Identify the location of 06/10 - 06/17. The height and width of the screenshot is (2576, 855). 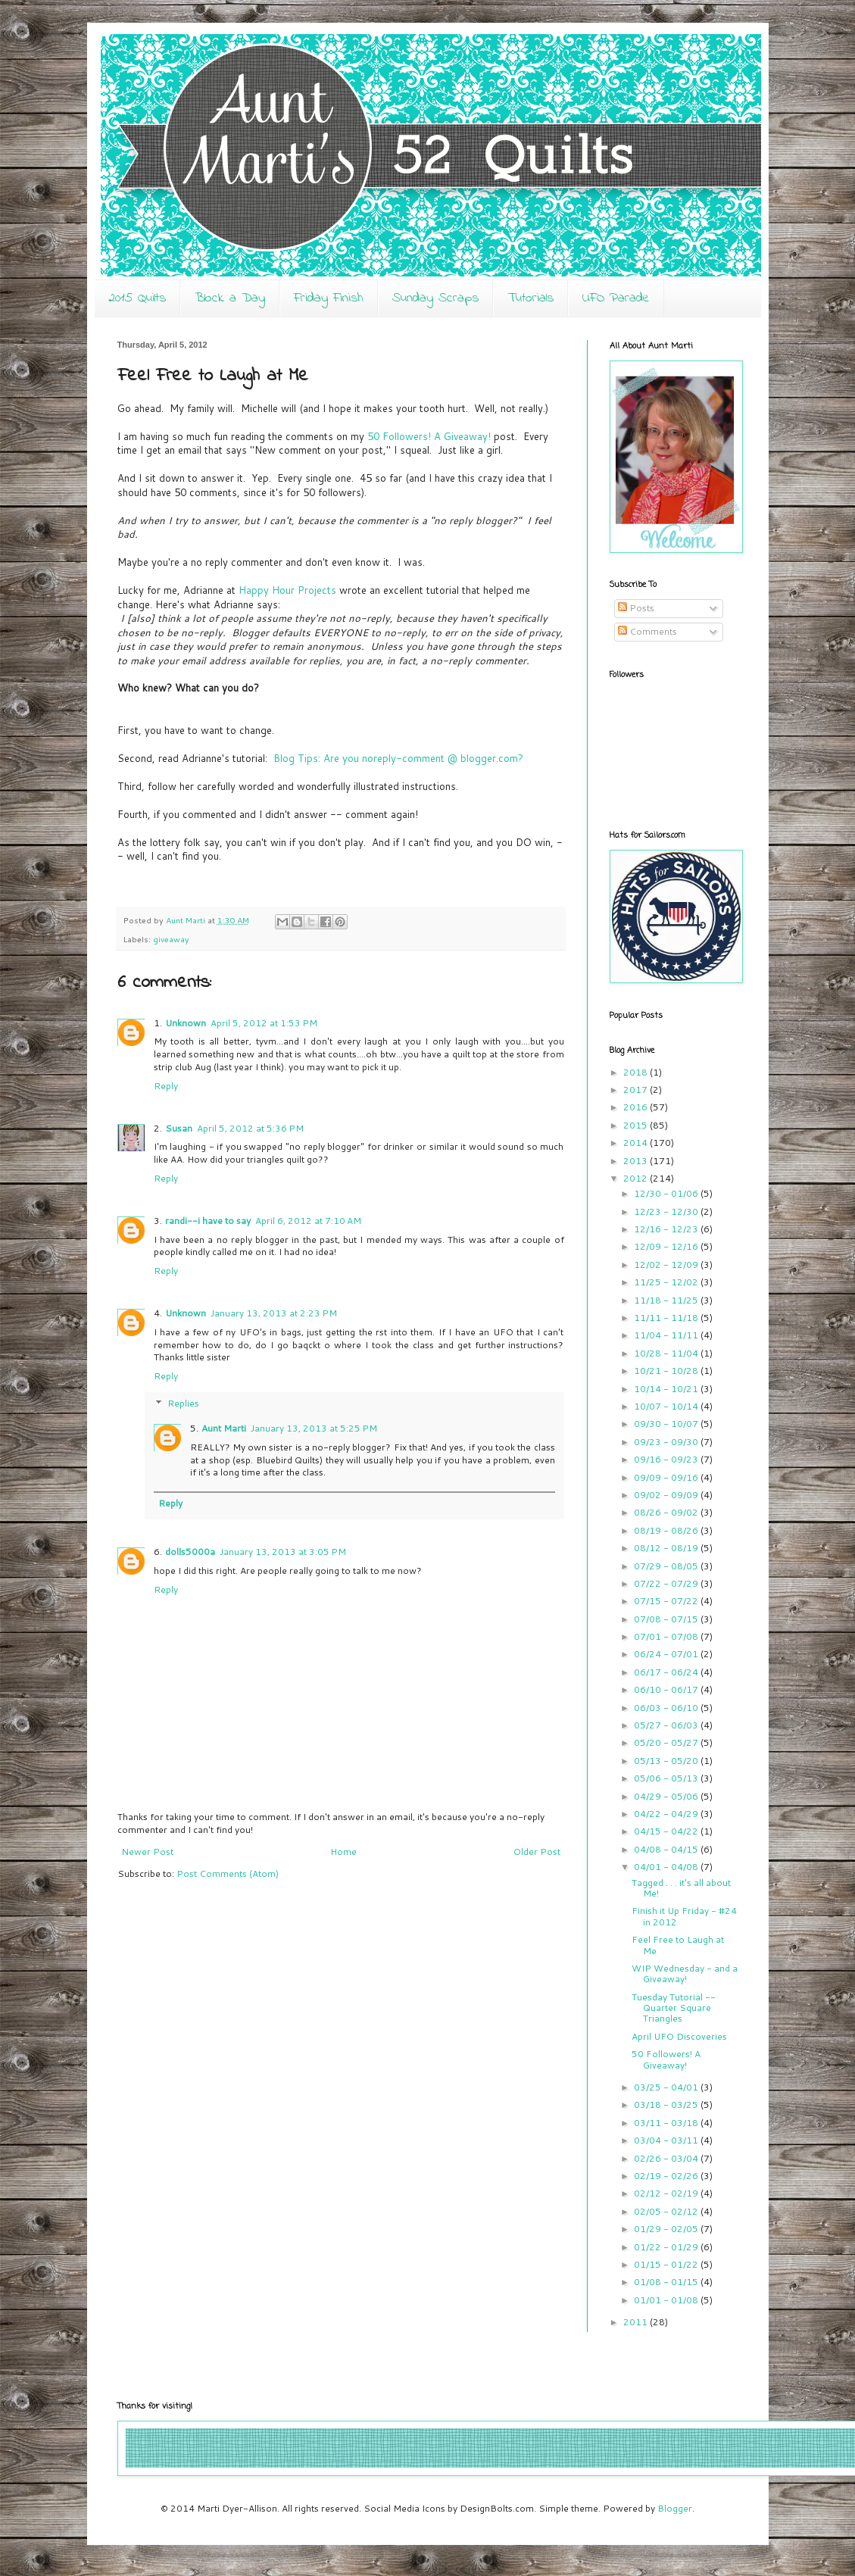
(667, 1689).